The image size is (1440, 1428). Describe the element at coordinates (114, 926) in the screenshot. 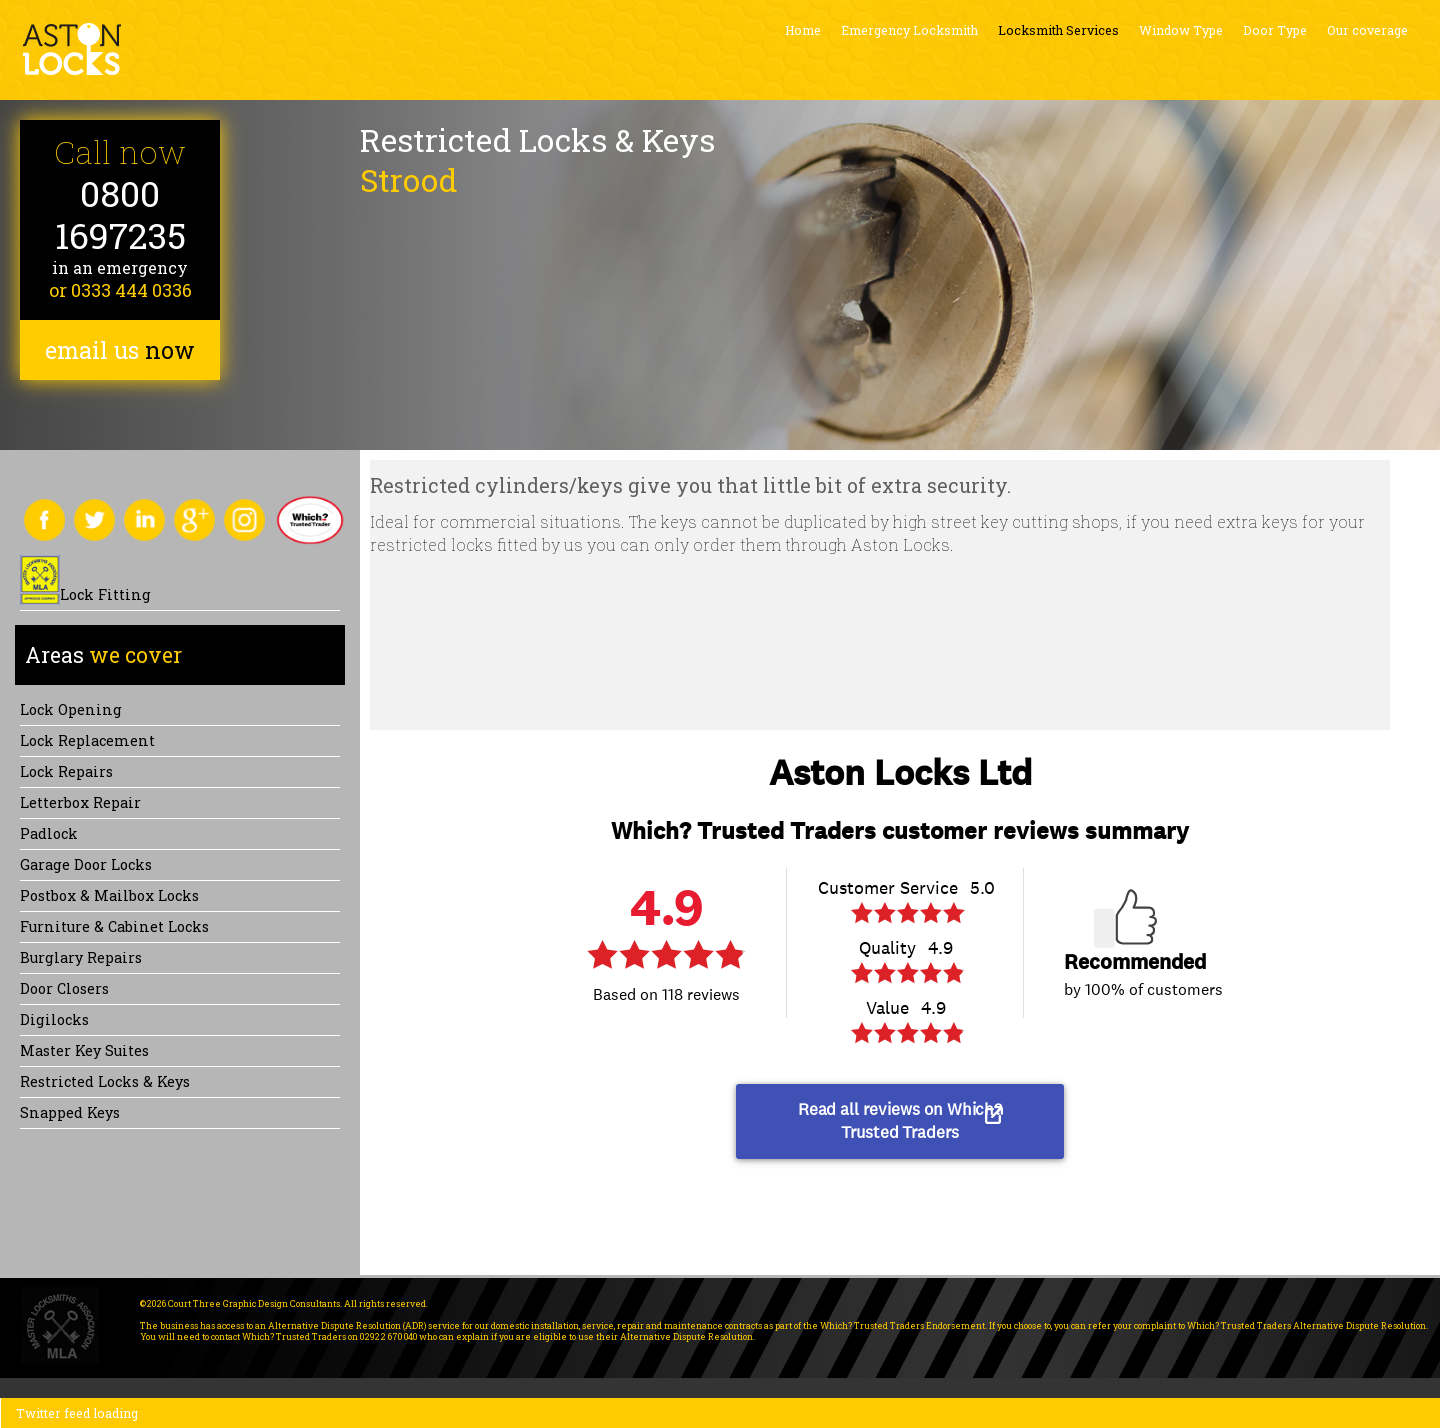

I see `Furniture & Cabinet Locks` at that location.